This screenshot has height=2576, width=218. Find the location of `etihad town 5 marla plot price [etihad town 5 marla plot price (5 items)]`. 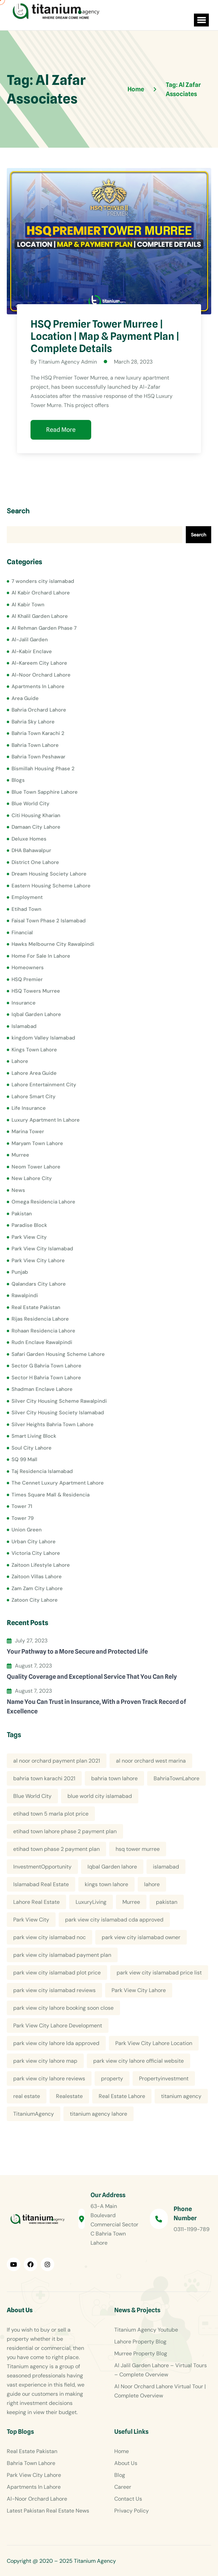

etihad town 5 marla plot price [etihad town 5 marla plot price (5 items)] is located at coordinates (50, 1813).